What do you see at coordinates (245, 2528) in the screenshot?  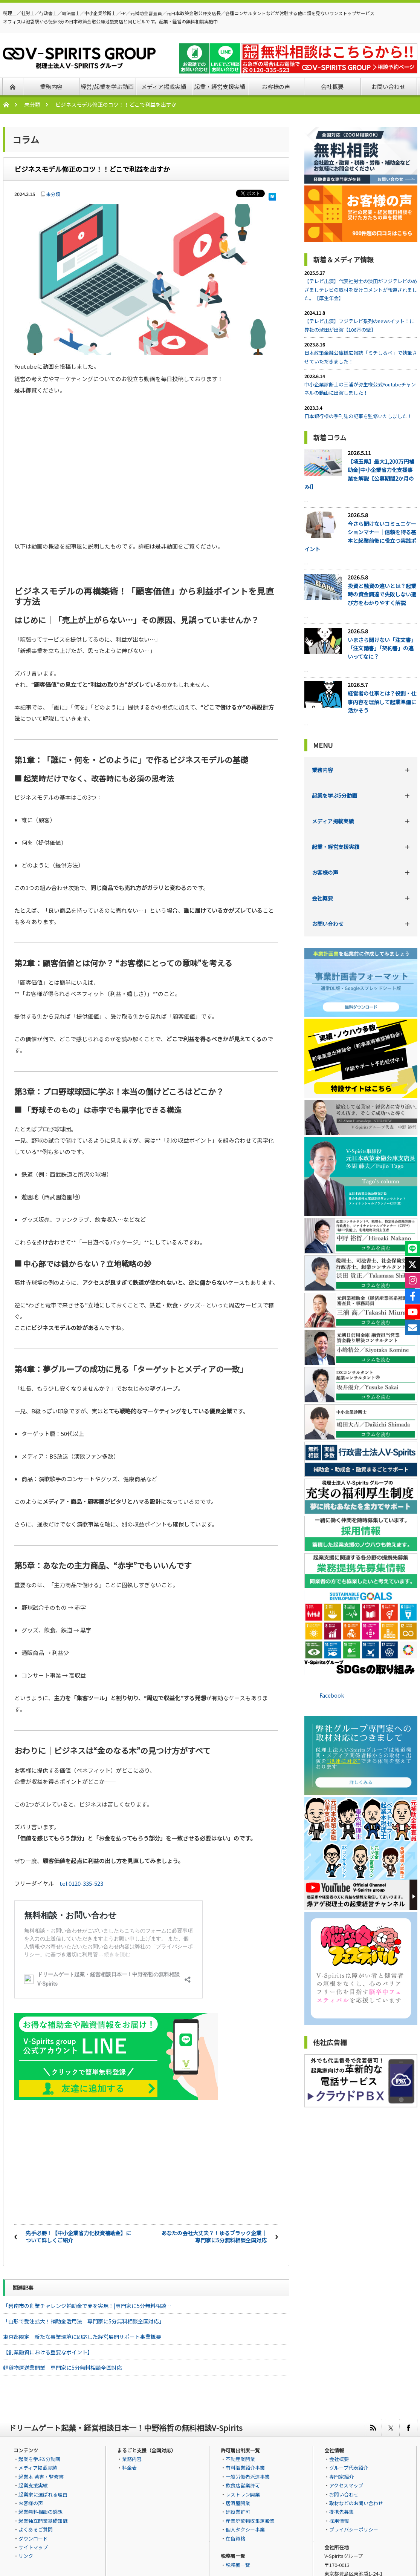 I see `個人タクシー事業` at bounding box center [245, 2528].